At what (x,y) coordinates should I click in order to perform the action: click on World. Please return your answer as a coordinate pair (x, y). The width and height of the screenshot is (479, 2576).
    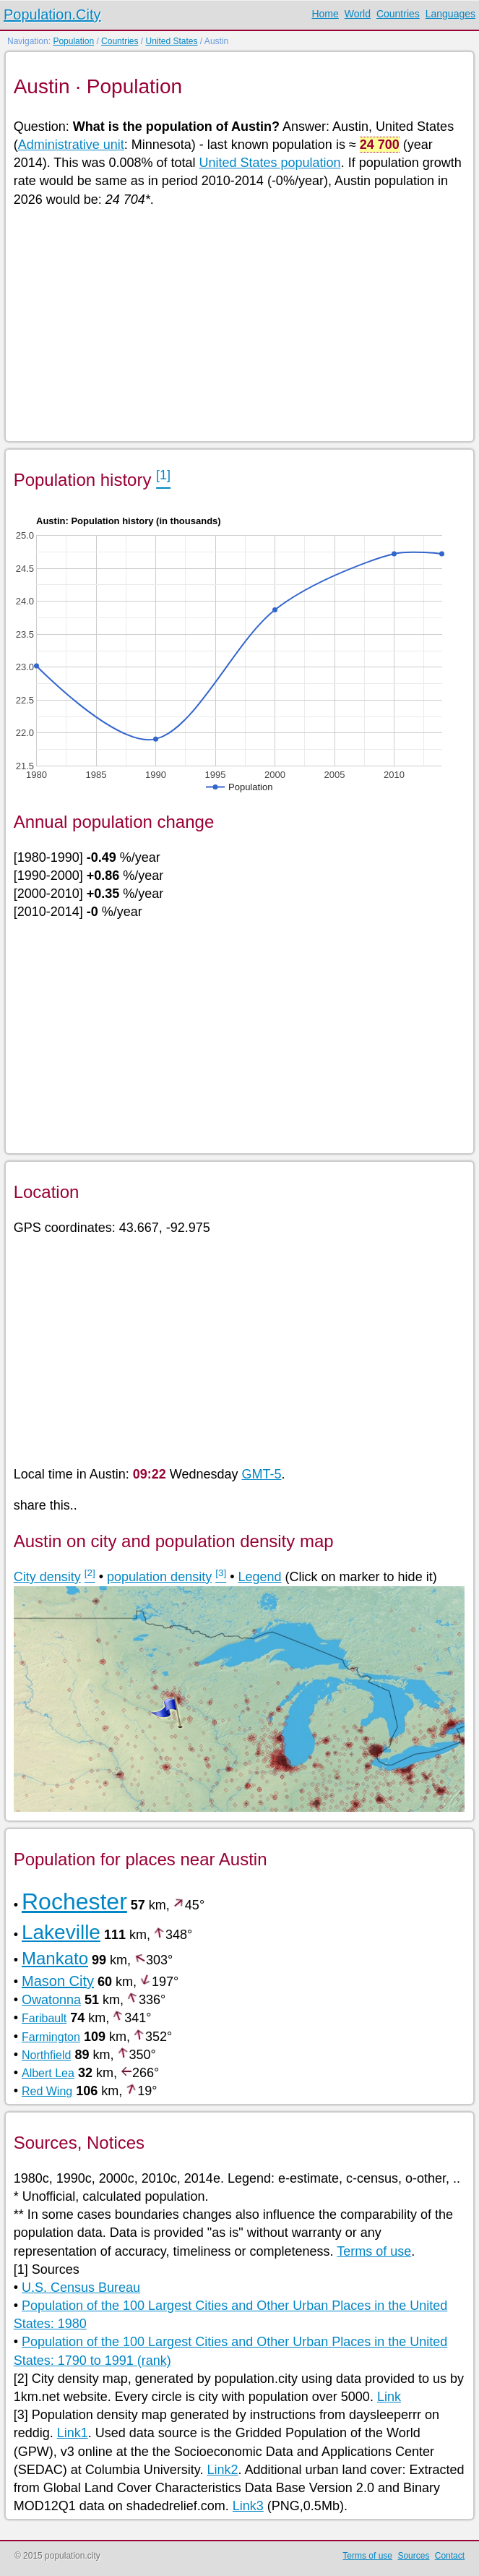
    Looking at the image, I should click on (358, 14).